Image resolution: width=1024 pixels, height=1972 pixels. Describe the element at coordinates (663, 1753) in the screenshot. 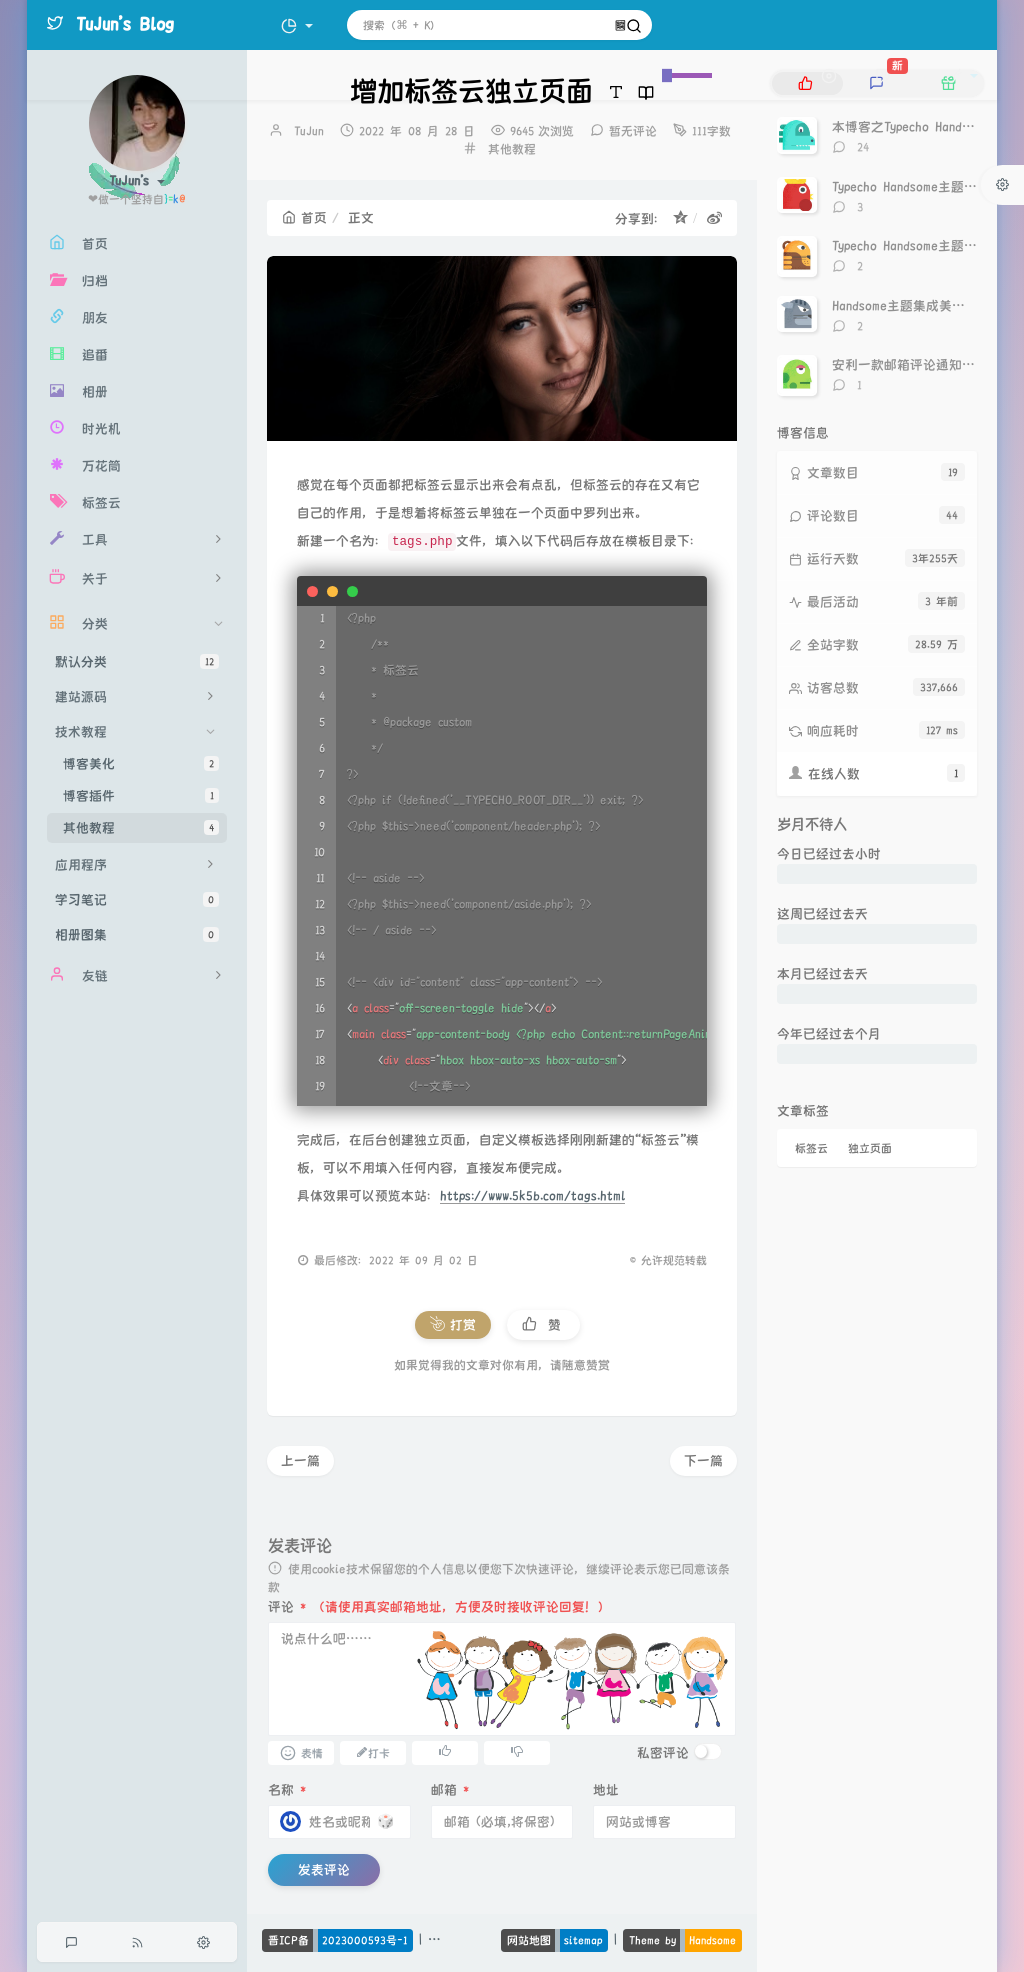

I see `私密评论` at that location.